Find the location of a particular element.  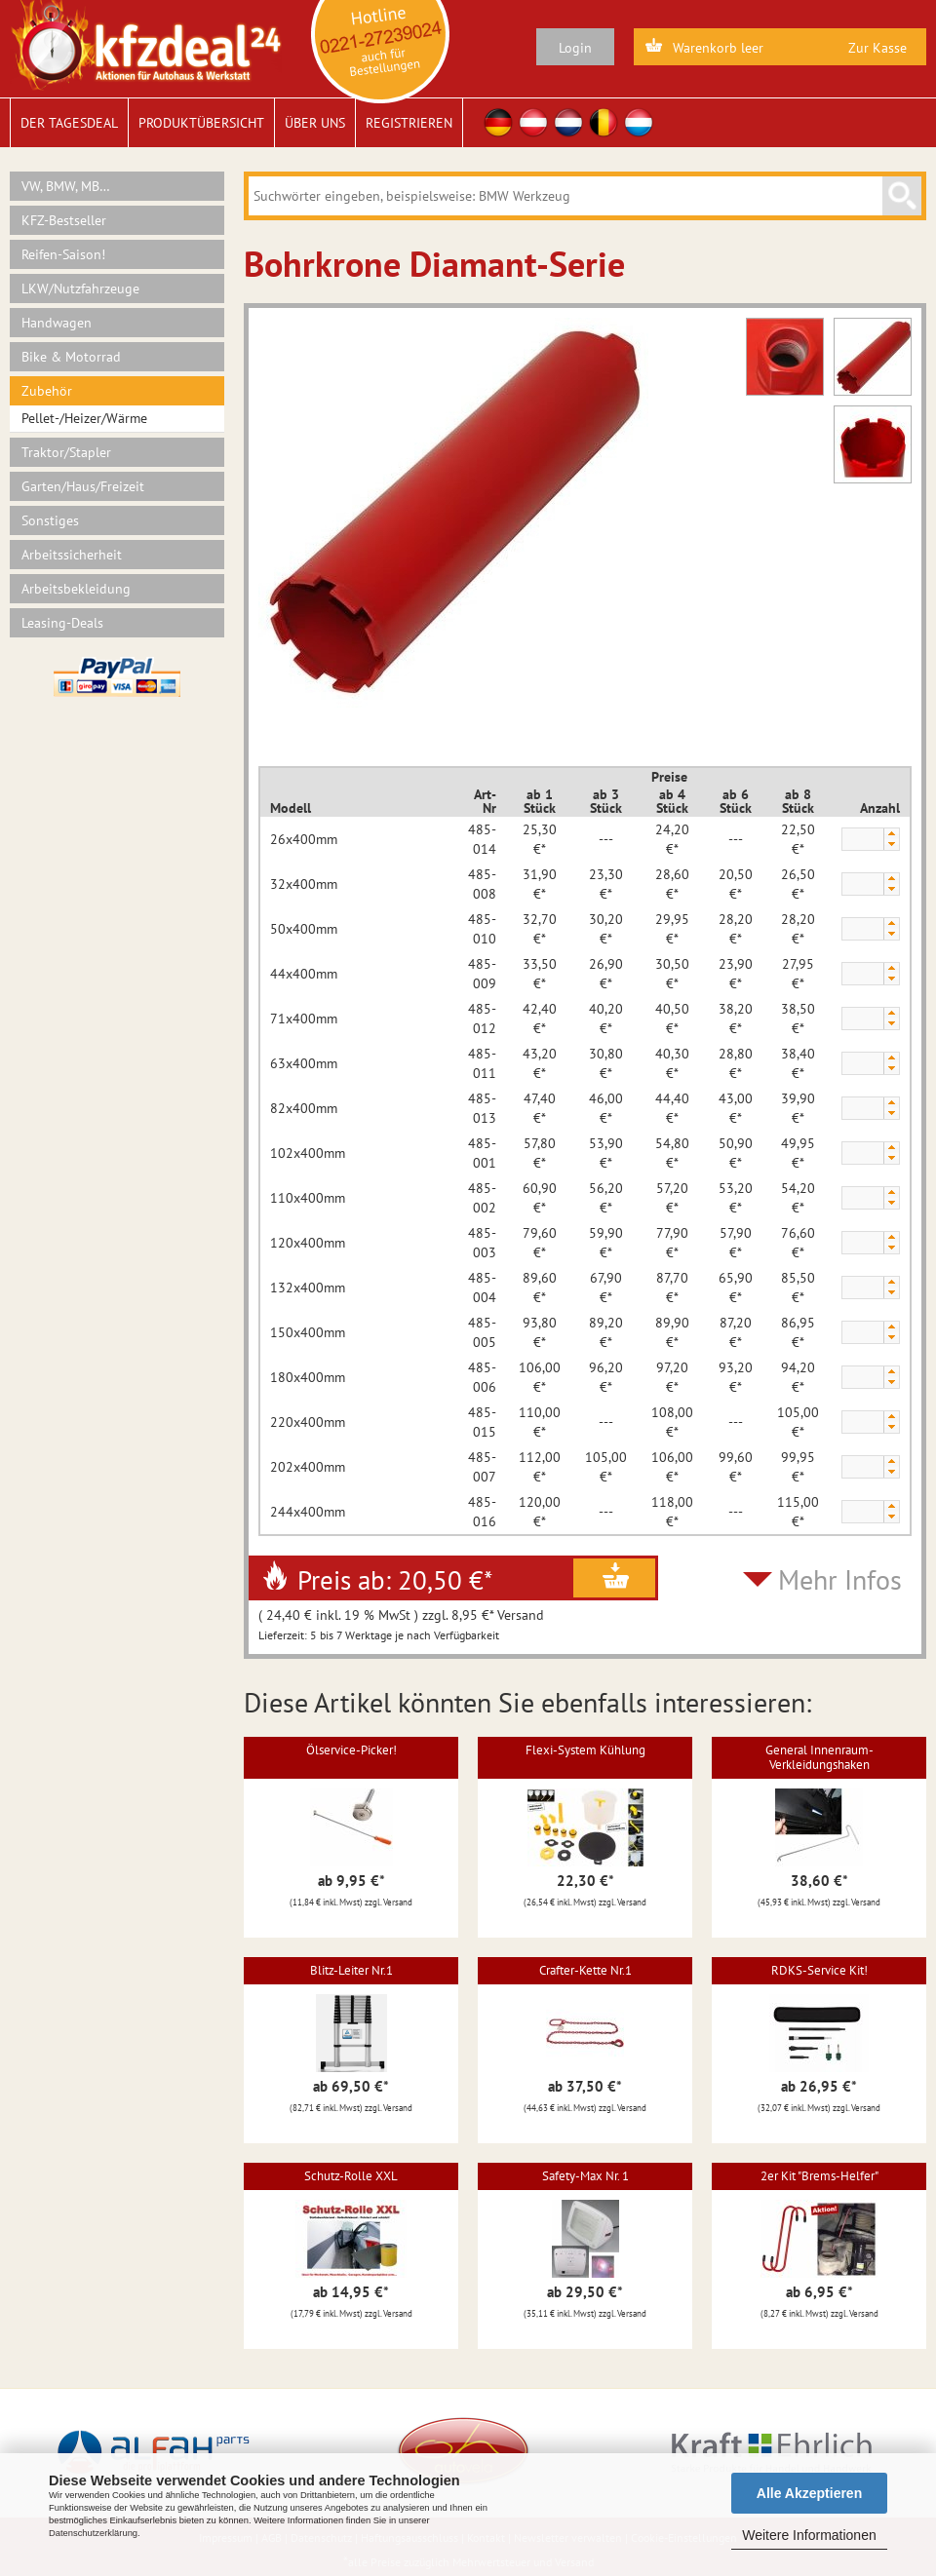

Traktor/Stapler is located at coordinates (66, 452).